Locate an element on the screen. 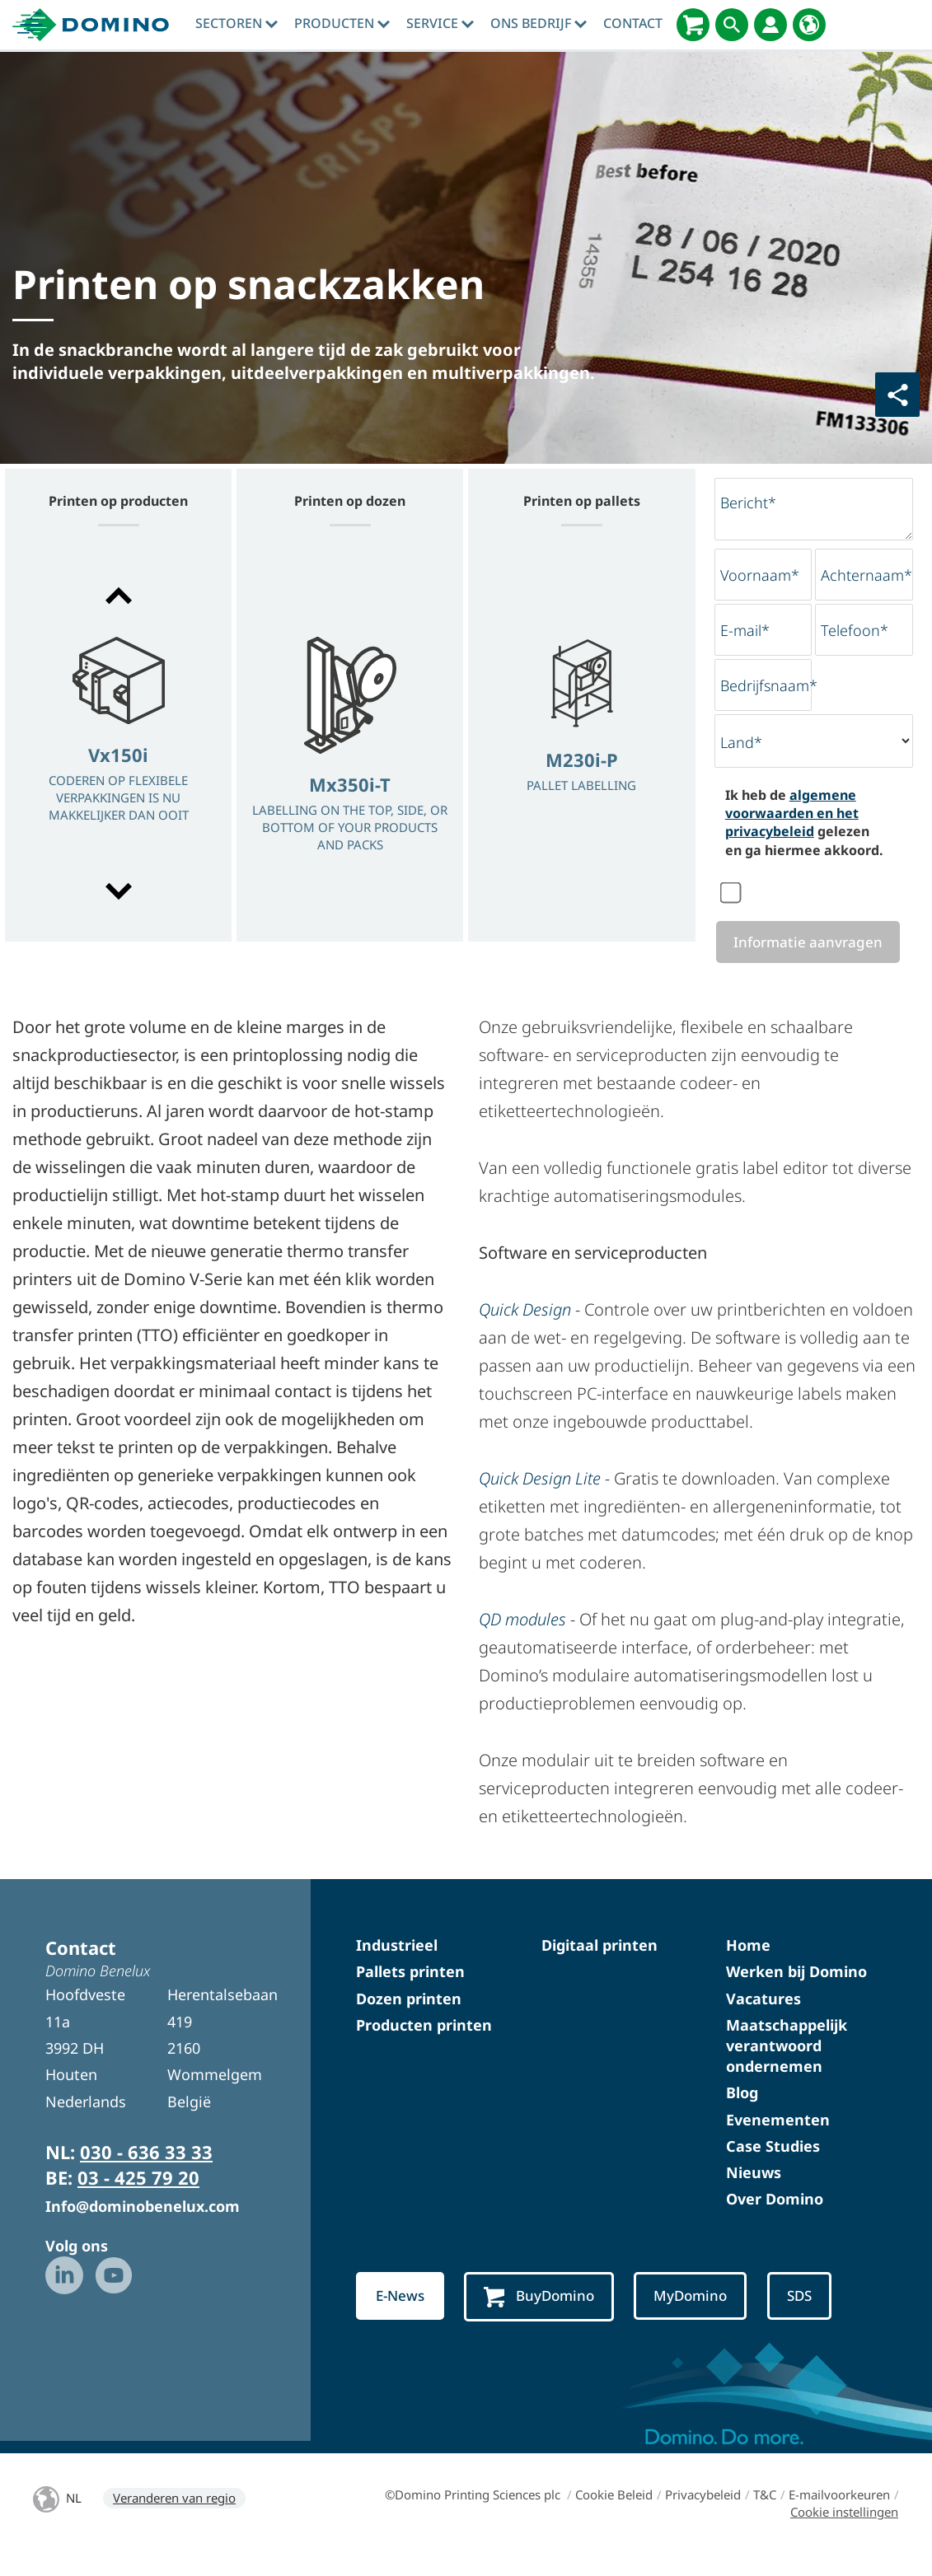 The height and width of the screenshot is (2576, 932). algemene voorwaarden en het privacybeleid is located at coordinates (792, 813).